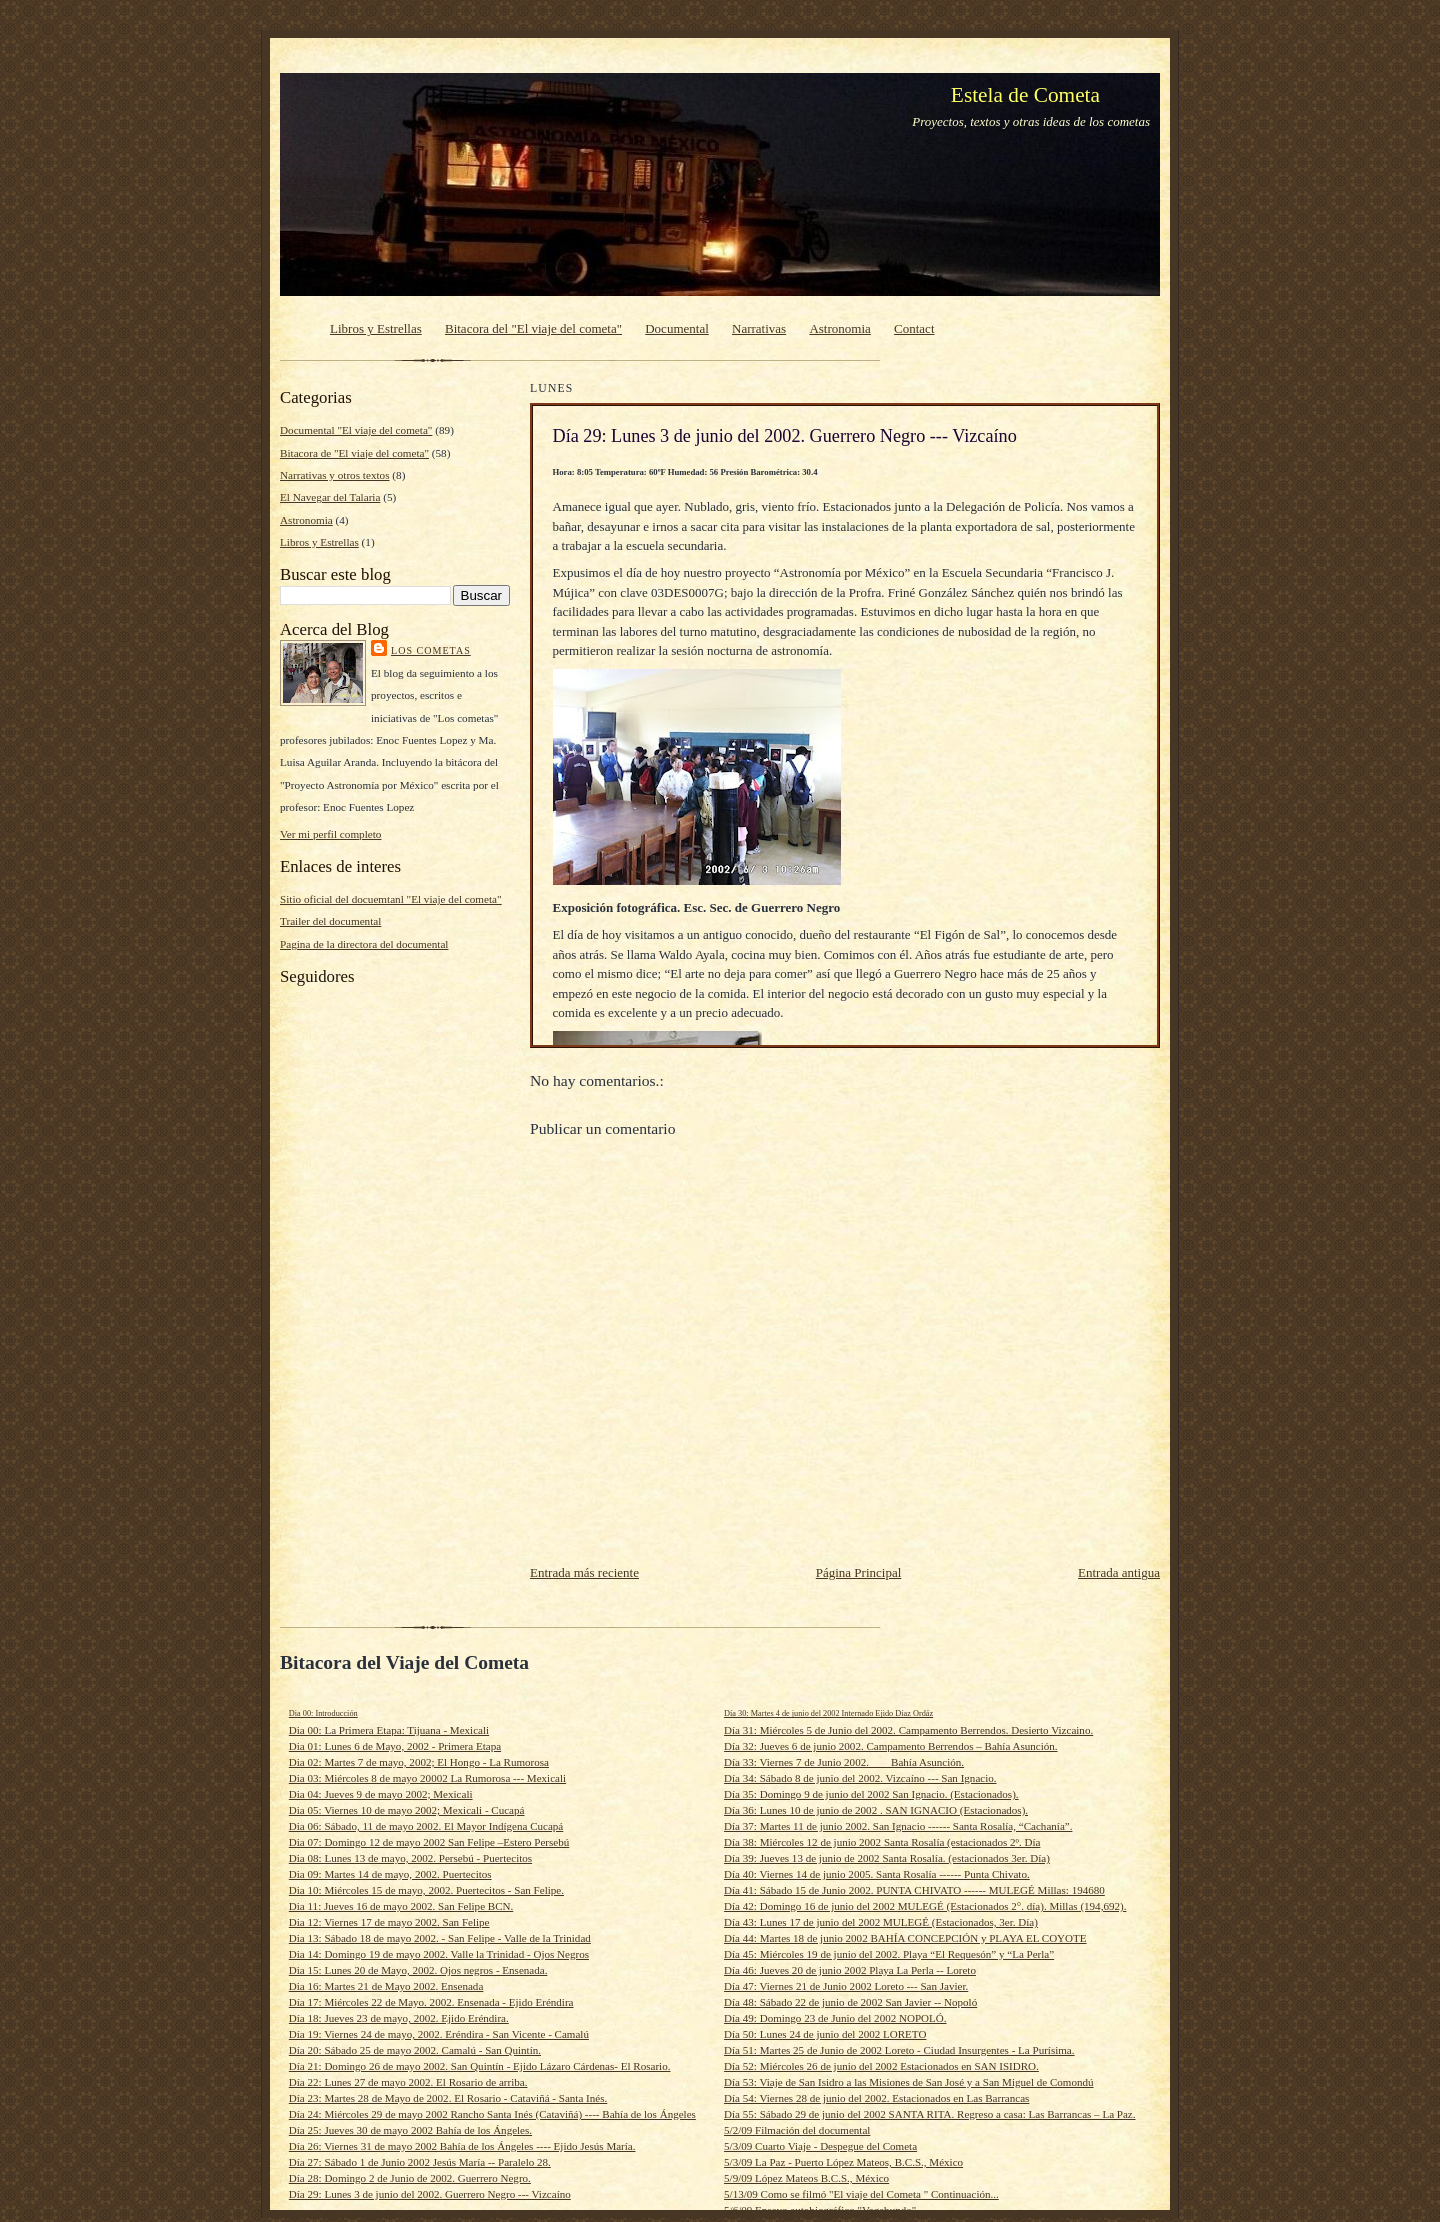 Image resolution: width=1440 pixels, height=2222 pixels. What do you see at coordinates (1025, 95) in the screenshot?
I see `Estela de Cometa` at bounding box center [1025, 95].